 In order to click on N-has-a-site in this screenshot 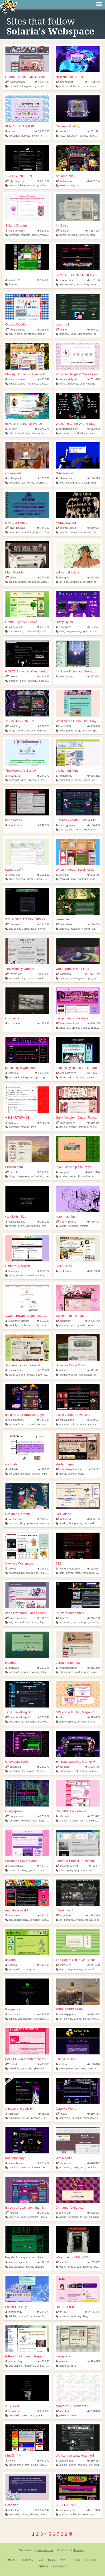, I will do `click(64, 473)`.